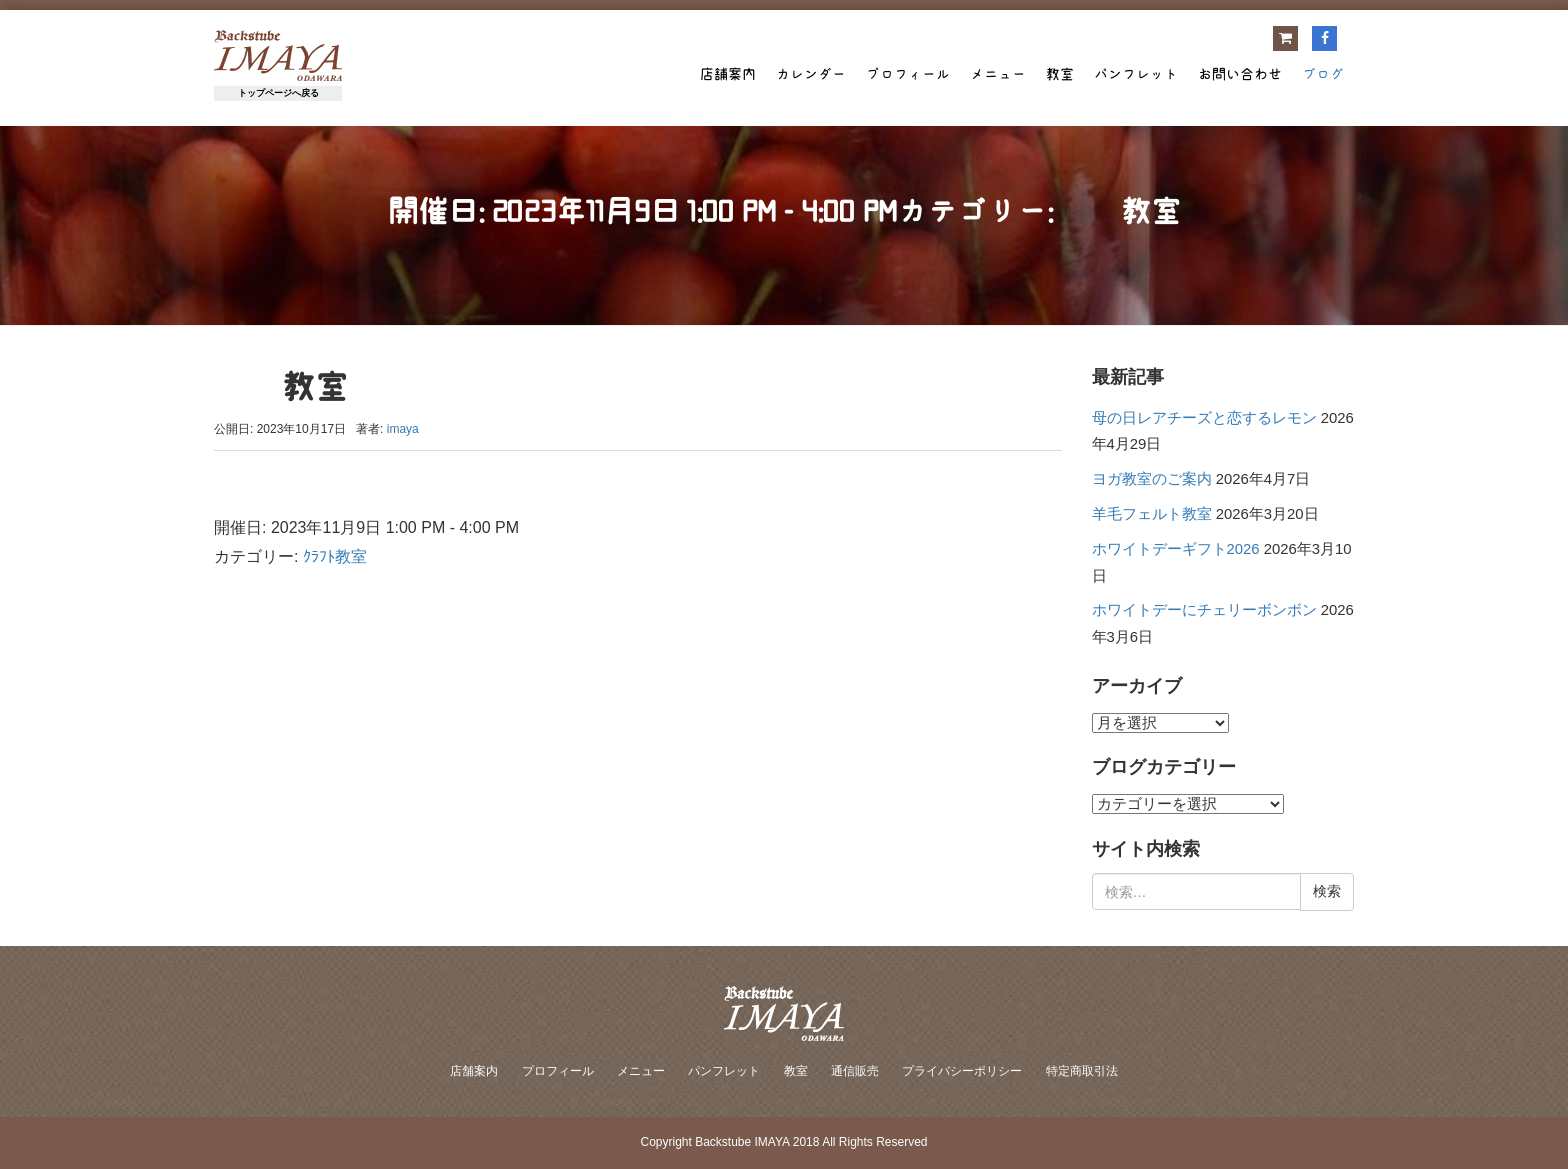 Image resolution: width=1568 pixels, height=1169 pixels. Describe the element at coordinates (728, 74) in the screenshot. I see `店舗案内` at that location.